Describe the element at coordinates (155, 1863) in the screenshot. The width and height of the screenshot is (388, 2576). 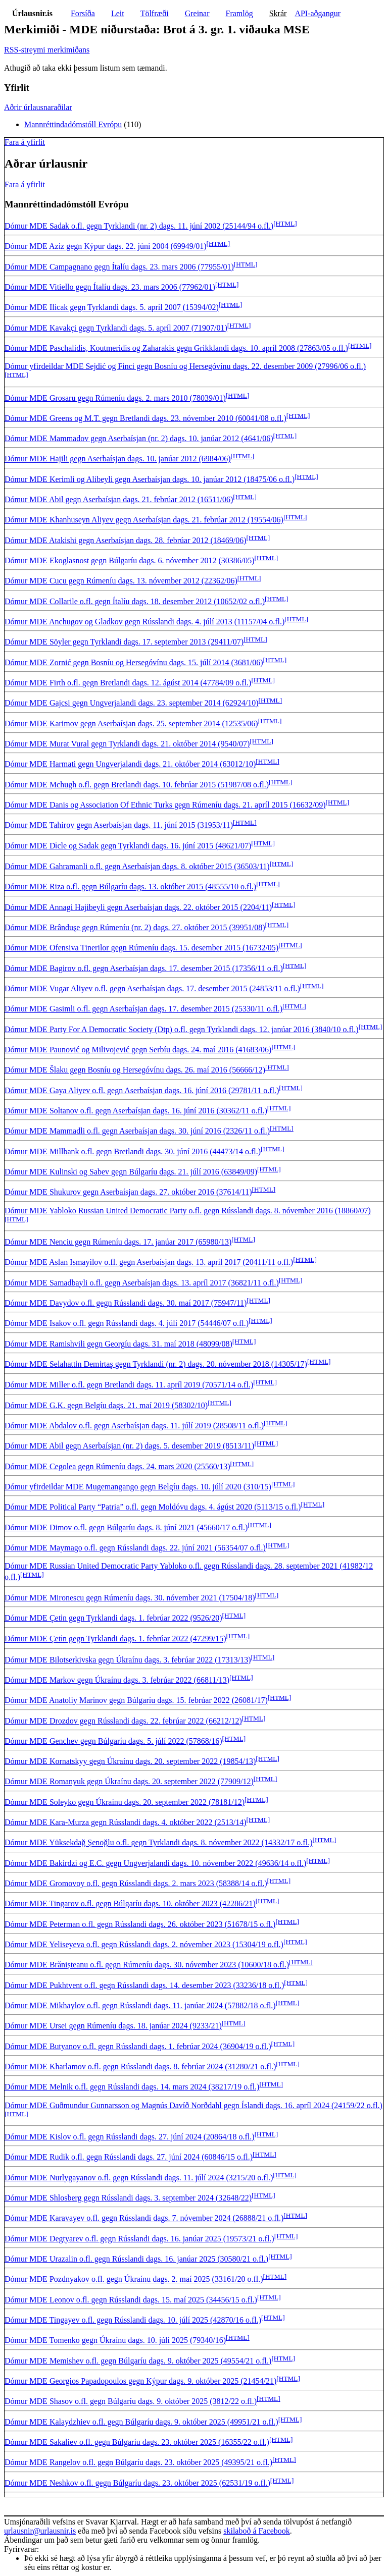
I see `Dómur MDE Bakirdzi og E.C. gegn Ungverjalandi dags. 10. nóvember 2022 (49636/14 o.fl.)` at that location.